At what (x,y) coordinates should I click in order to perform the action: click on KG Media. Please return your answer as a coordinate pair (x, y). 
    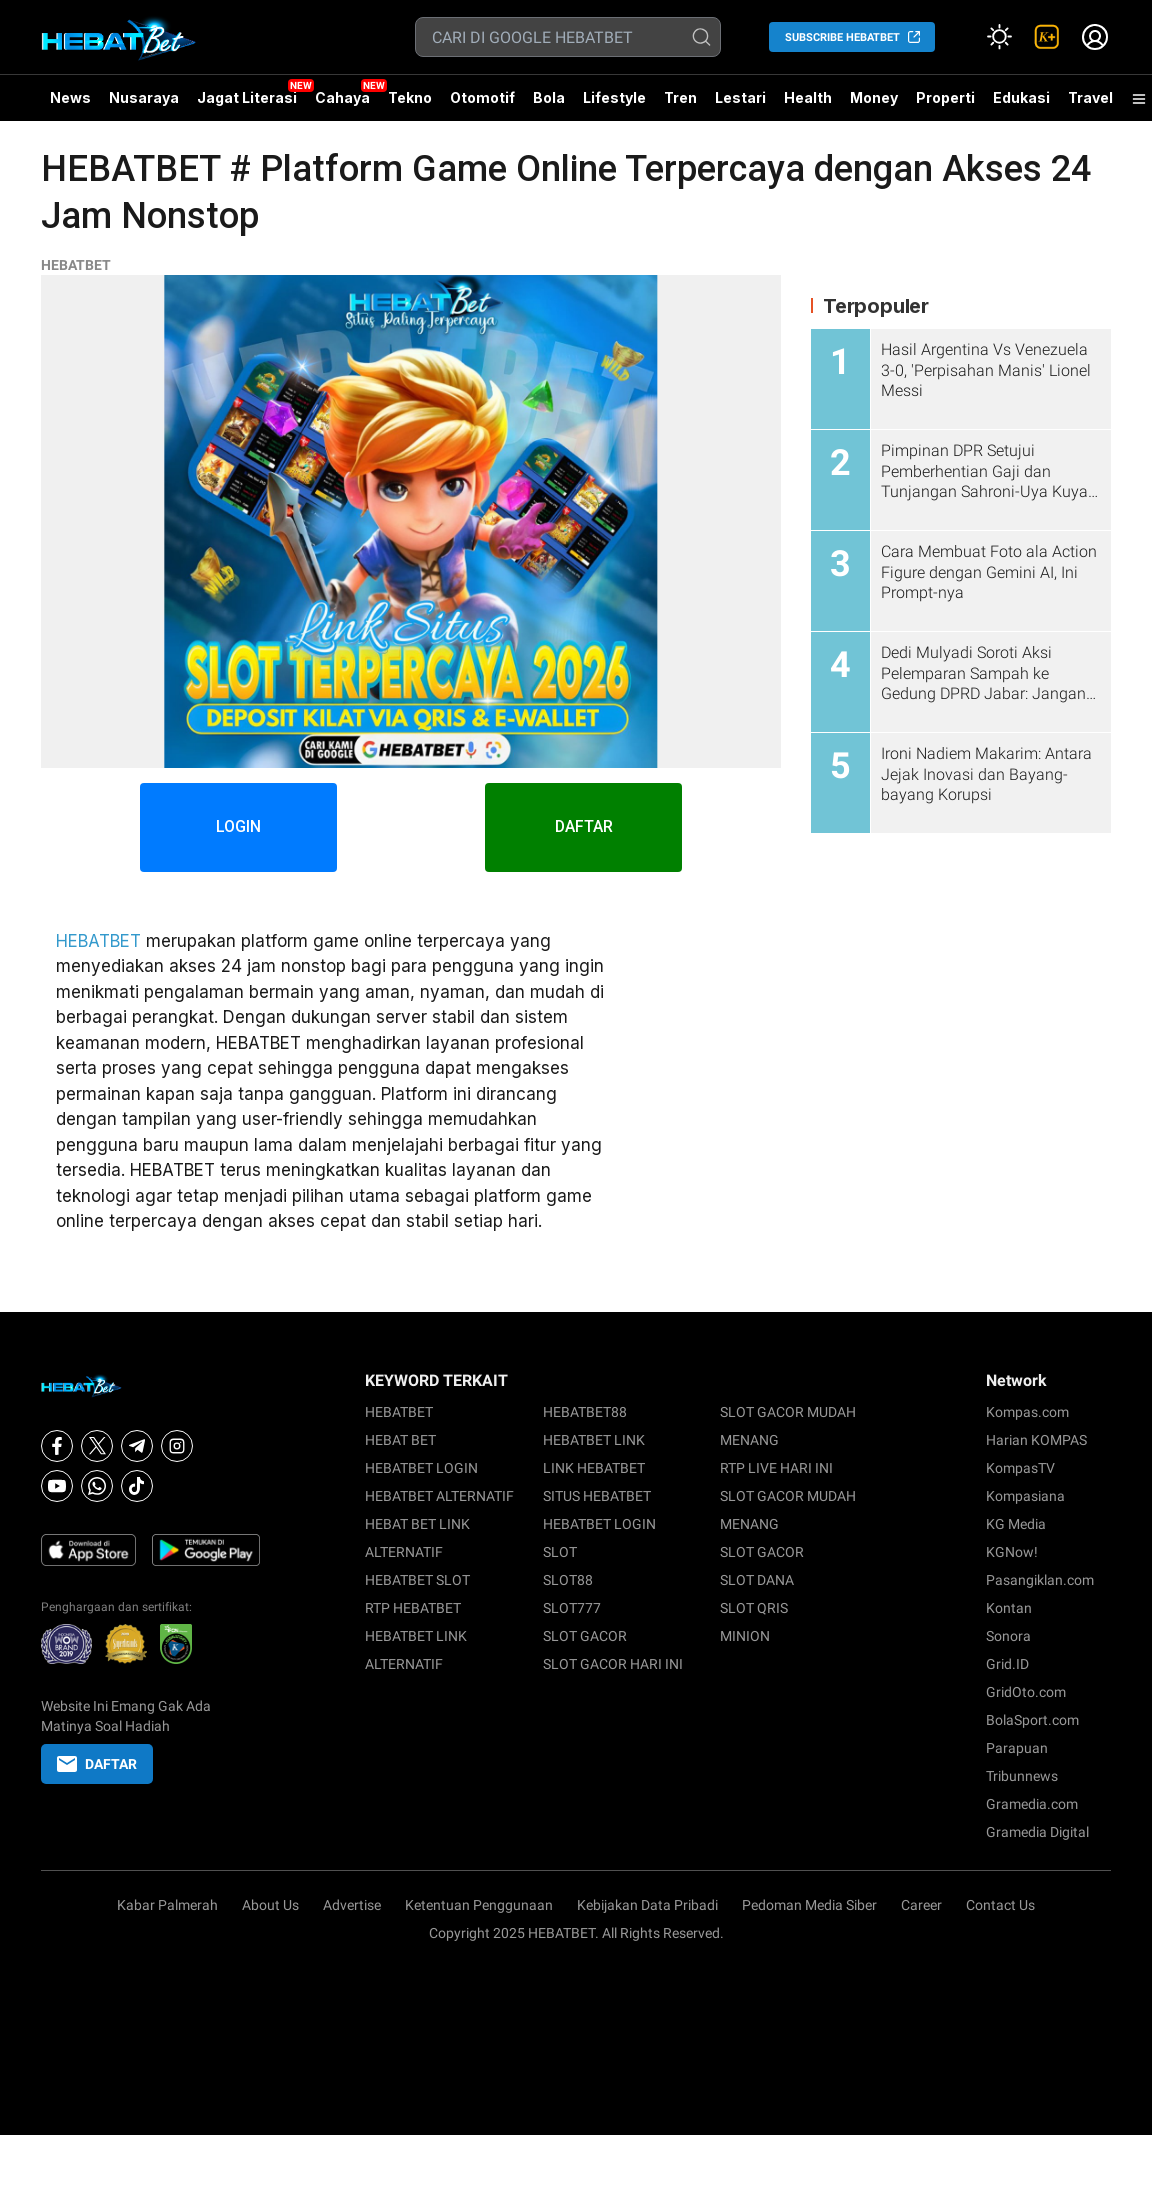
    Looking at the image, I should click on (1016, 1524).